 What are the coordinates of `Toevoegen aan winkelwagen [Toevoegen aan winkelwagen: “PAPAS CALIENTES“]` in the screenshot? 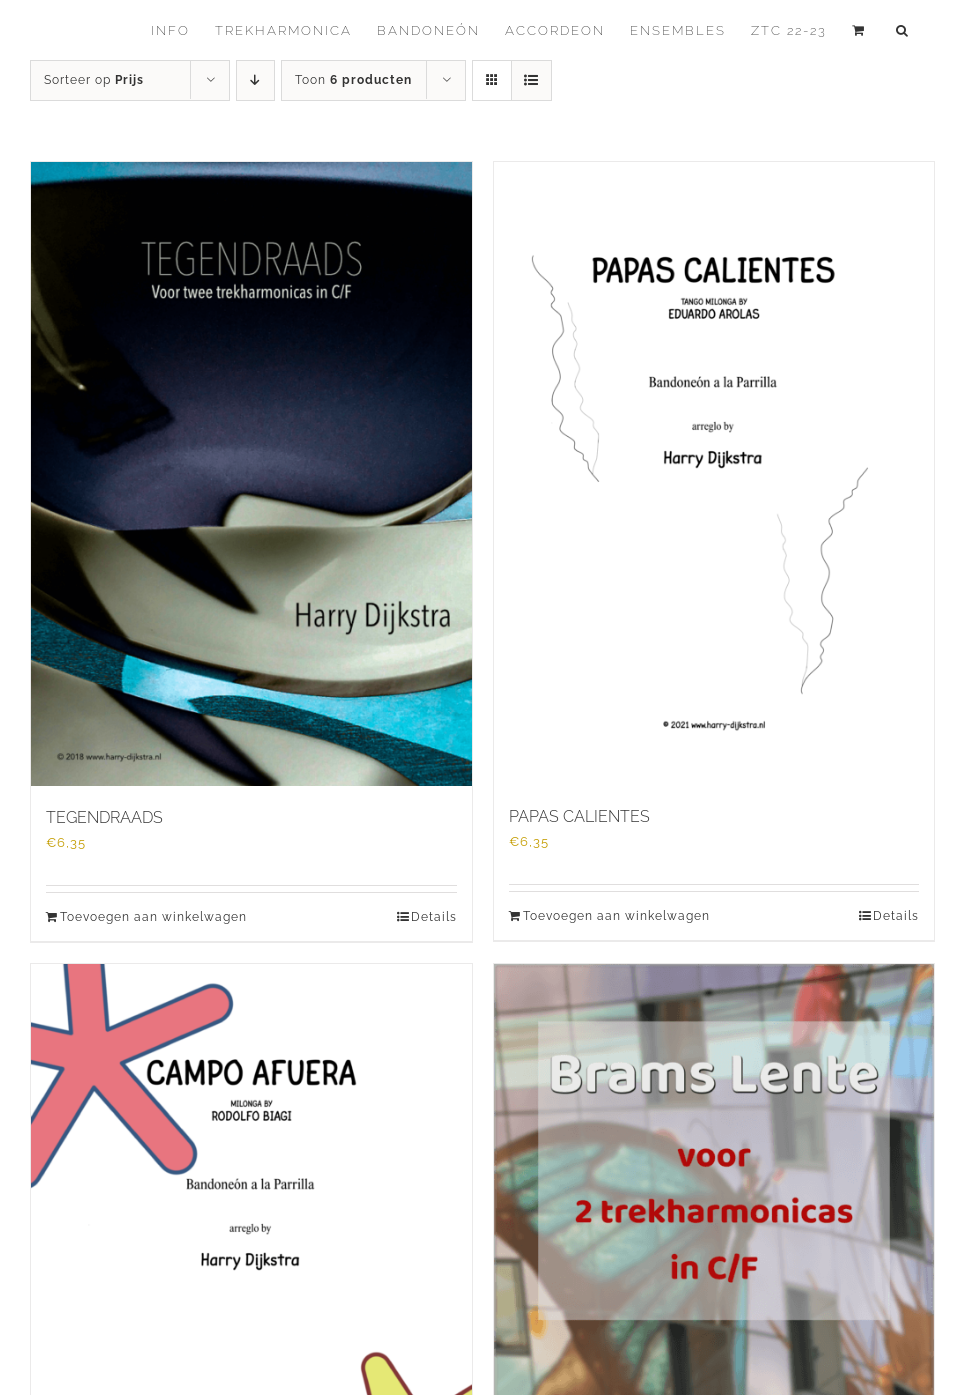 It's located at (616, 916).